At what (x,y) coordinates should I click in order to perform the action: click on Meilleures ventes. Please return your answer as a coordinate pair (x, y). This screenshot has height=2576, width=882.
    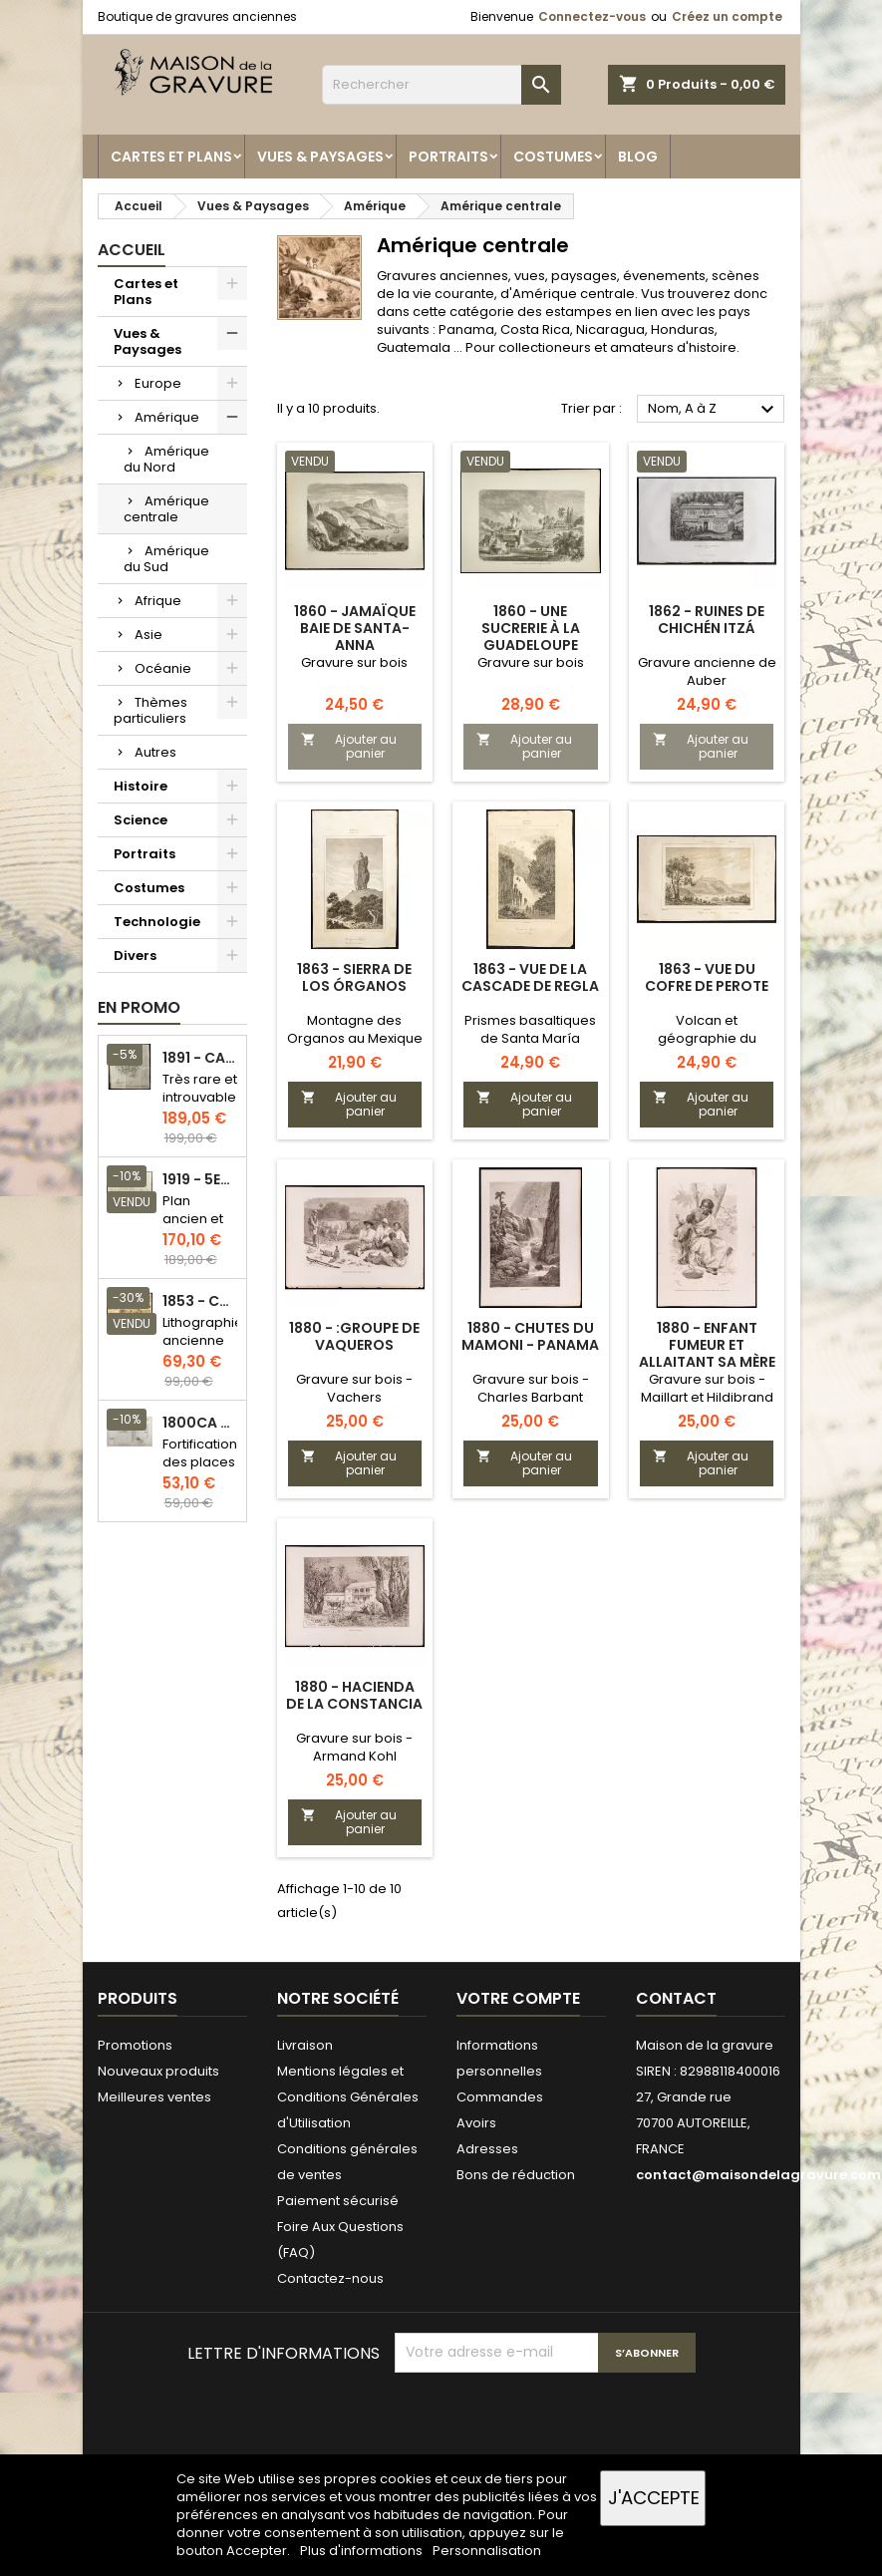
    Looking at the image, I should click on (154, 2097).